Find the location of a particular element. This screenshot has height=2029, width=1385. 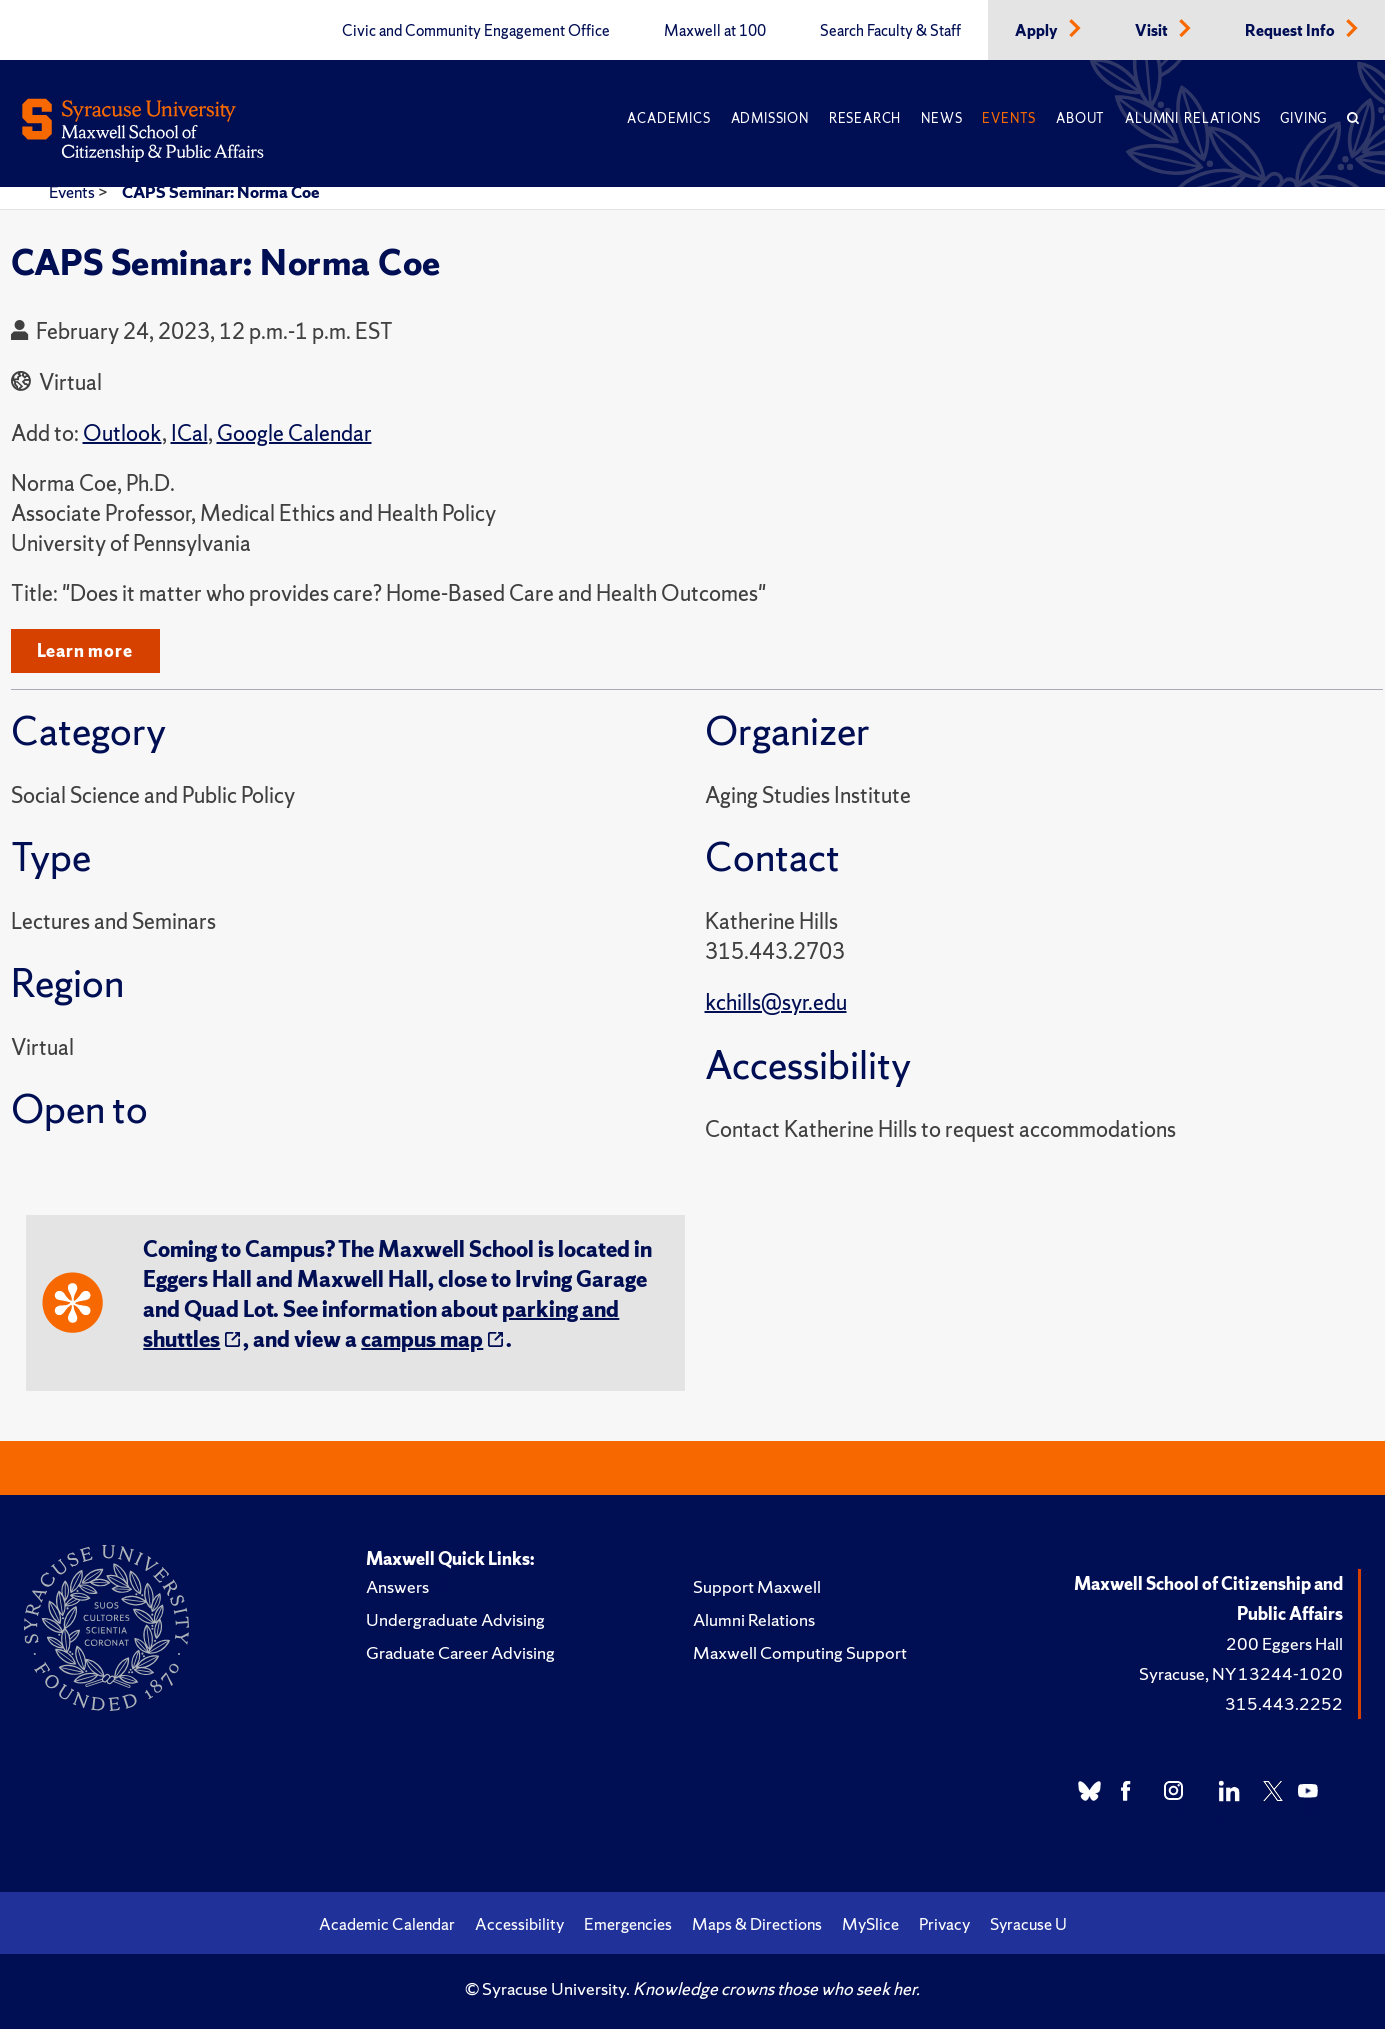

Visit is located at coordinates (1153, 31).